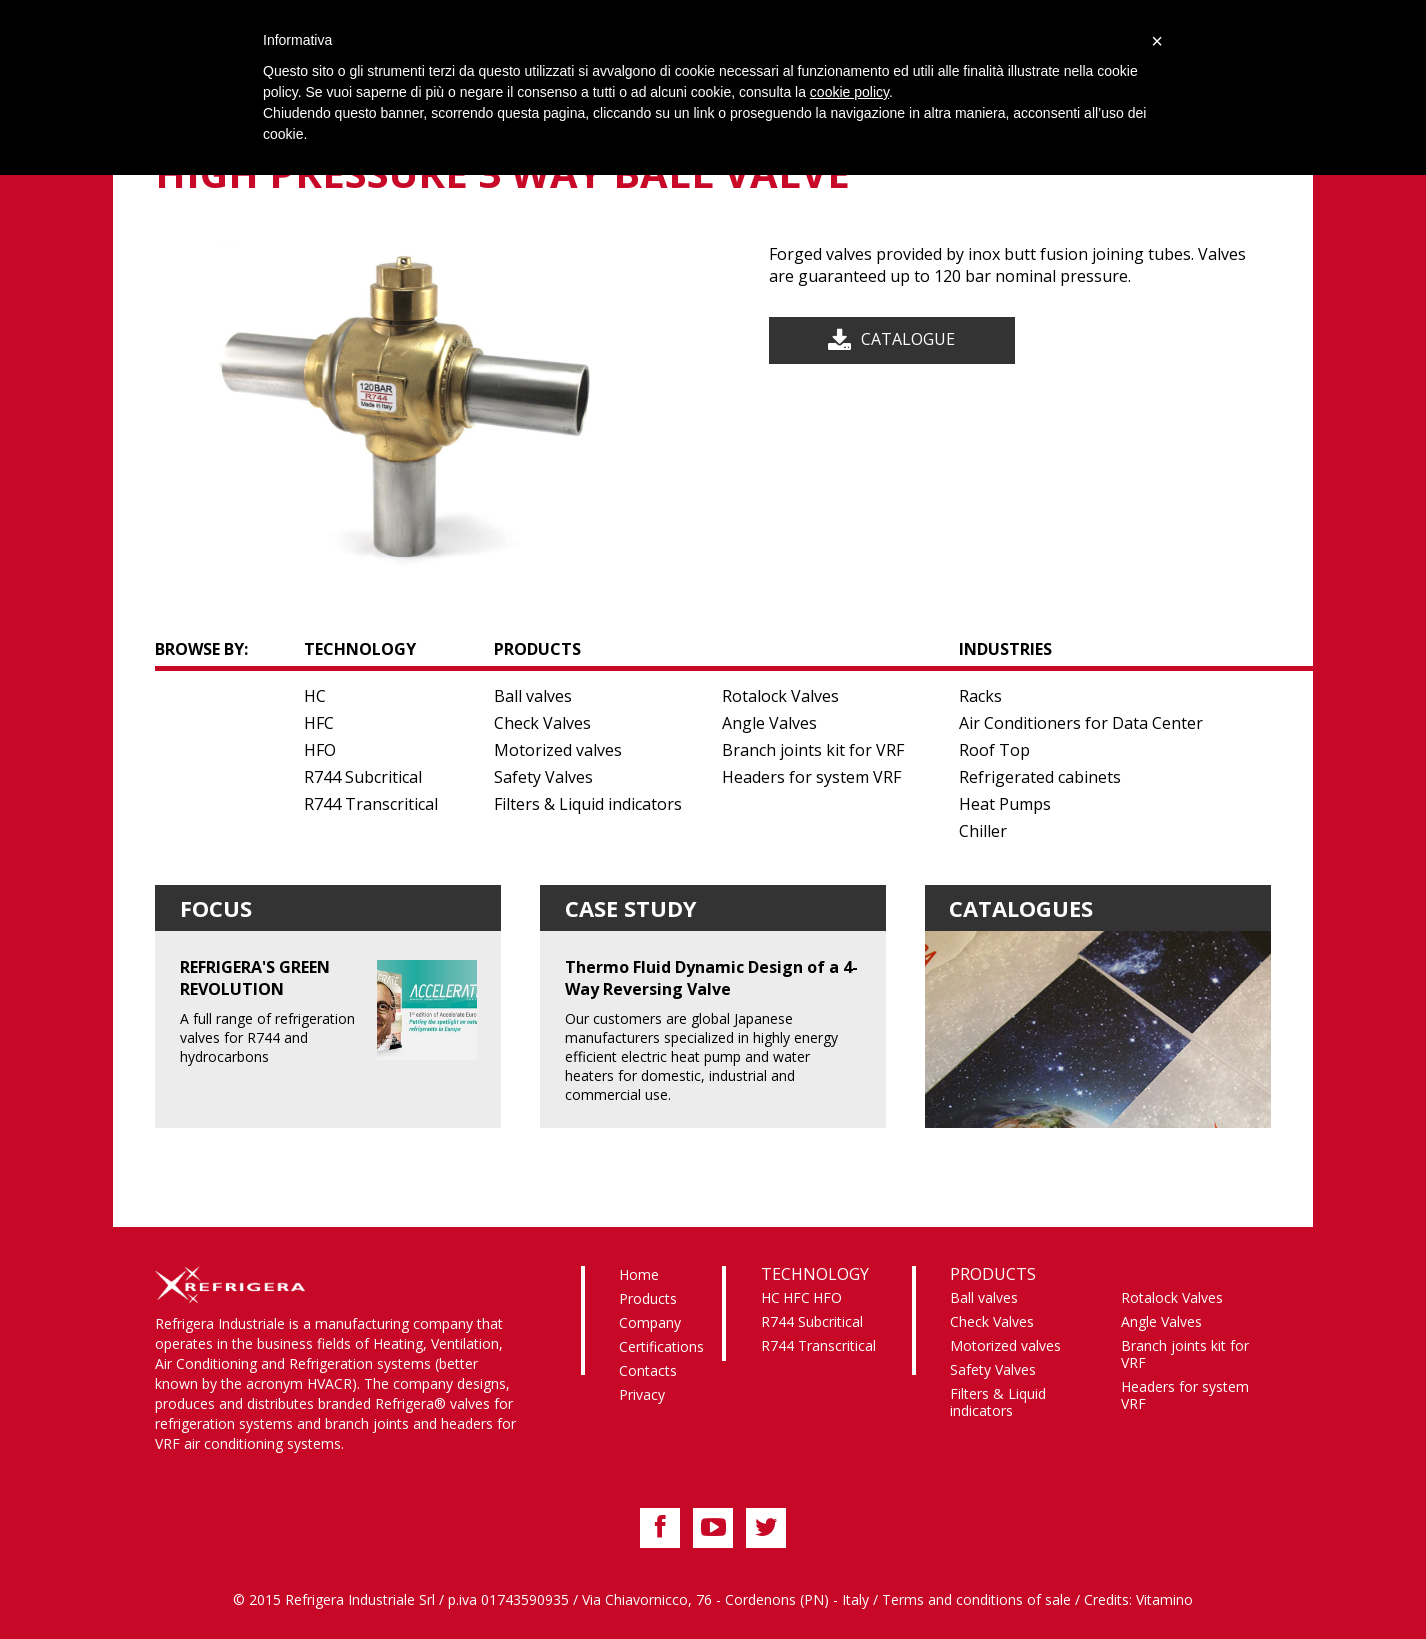 The width and height of the screenshot is (1426, 1639). Describe the element at coordinates (650, 1322) in the screenshot. I see `Company` at that location.